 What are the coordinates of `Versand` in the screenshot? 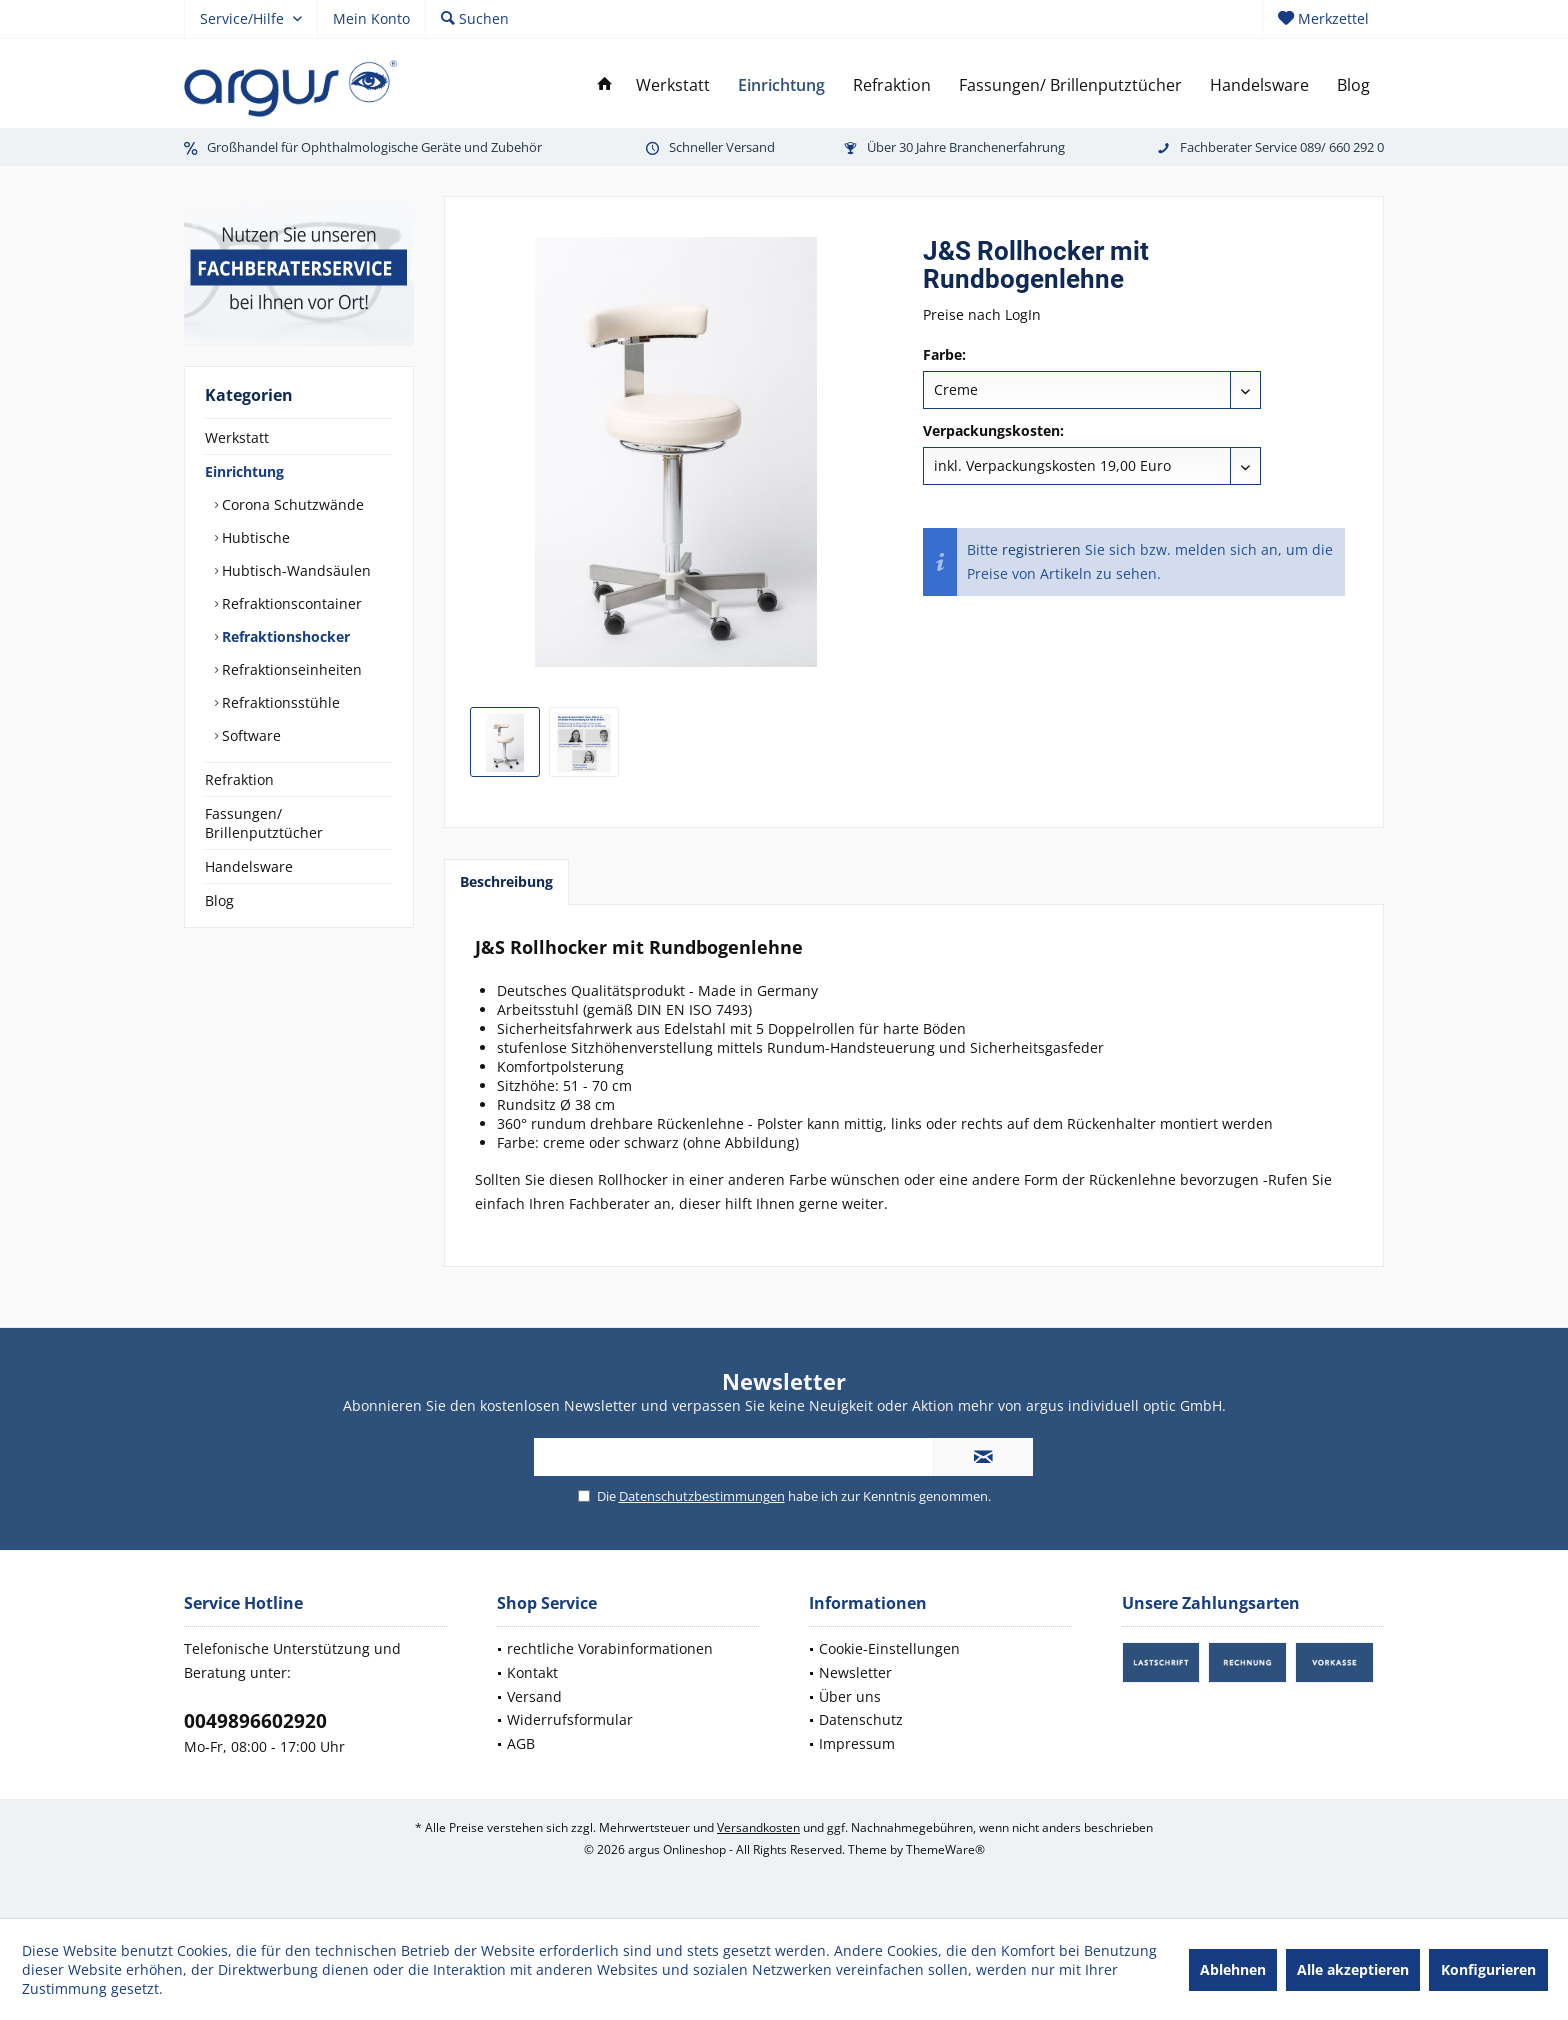 It's located at (534, 1696).